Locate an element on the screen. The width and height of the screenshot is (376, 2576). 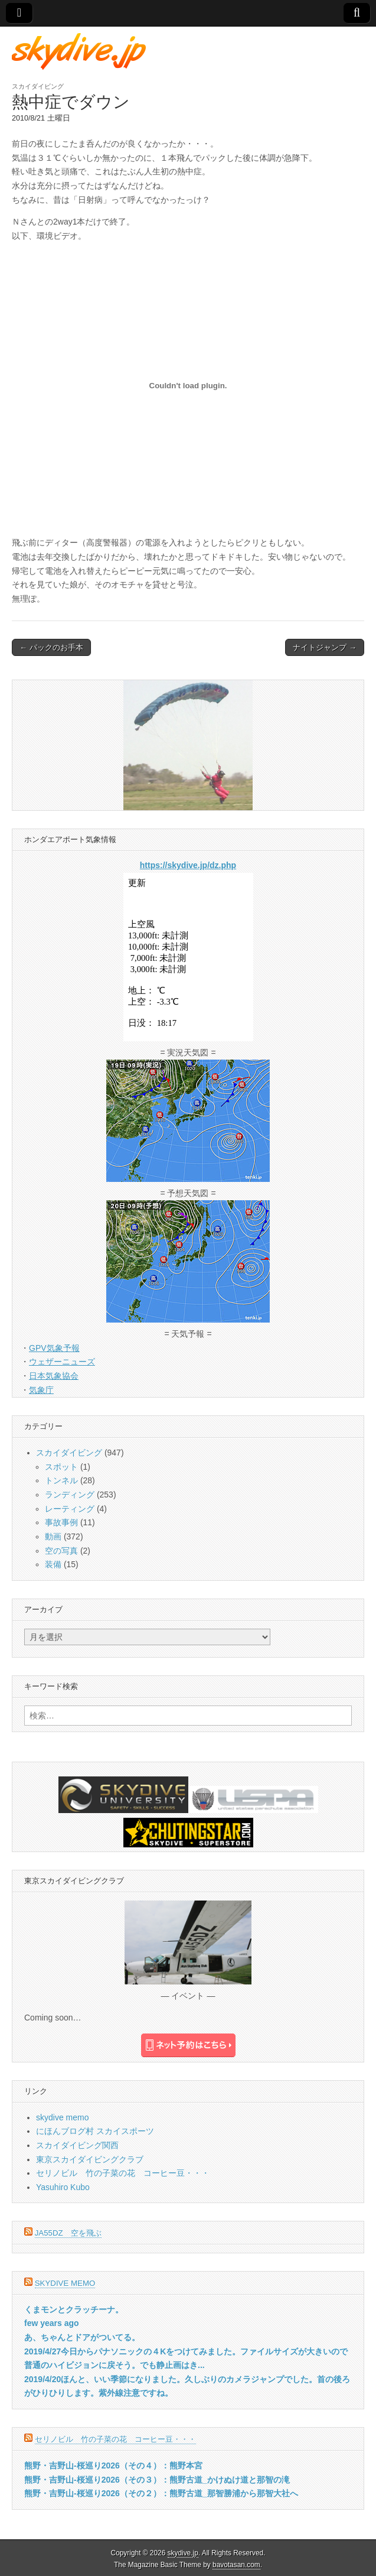
GPV気象予報 is located at coordinates (54, 1348).